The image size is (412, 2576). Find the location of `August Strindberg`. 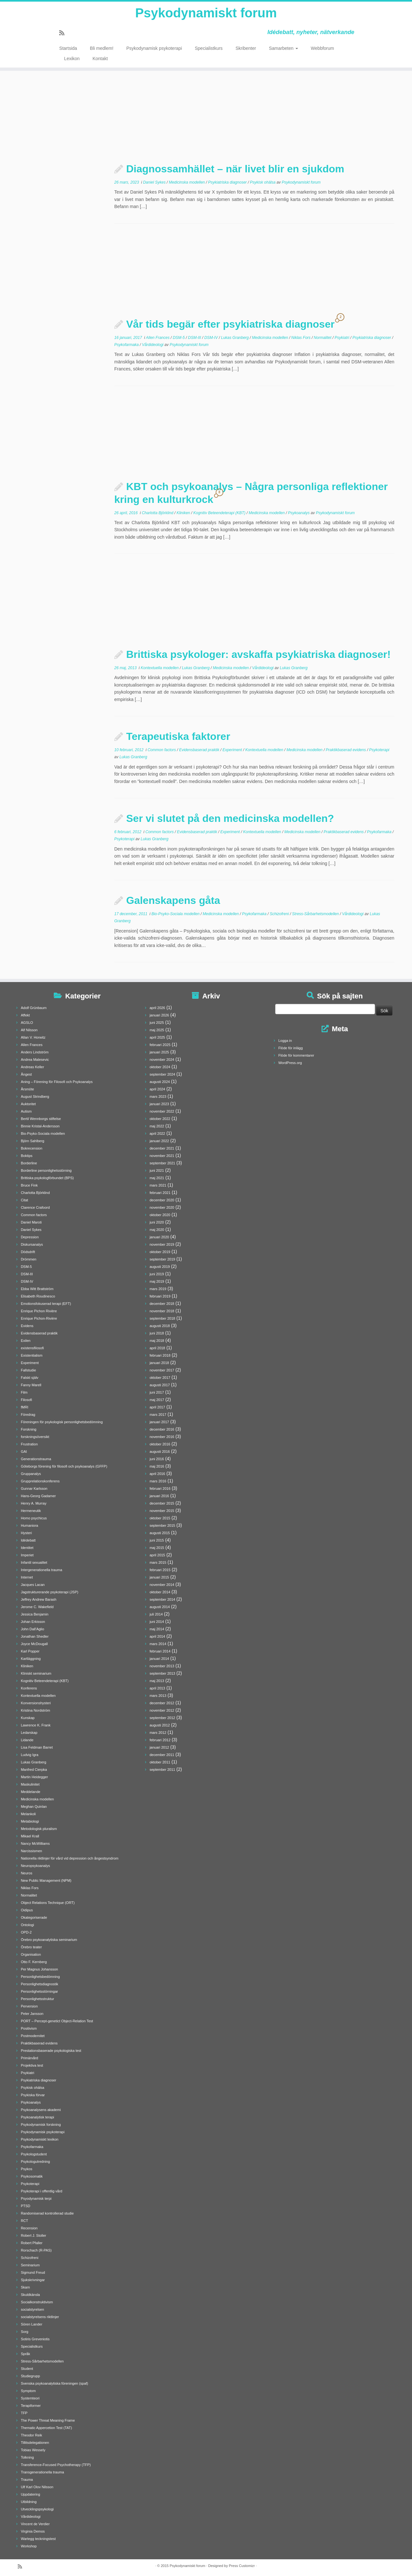

August Strindberg is located at coordinates (35, 1096).